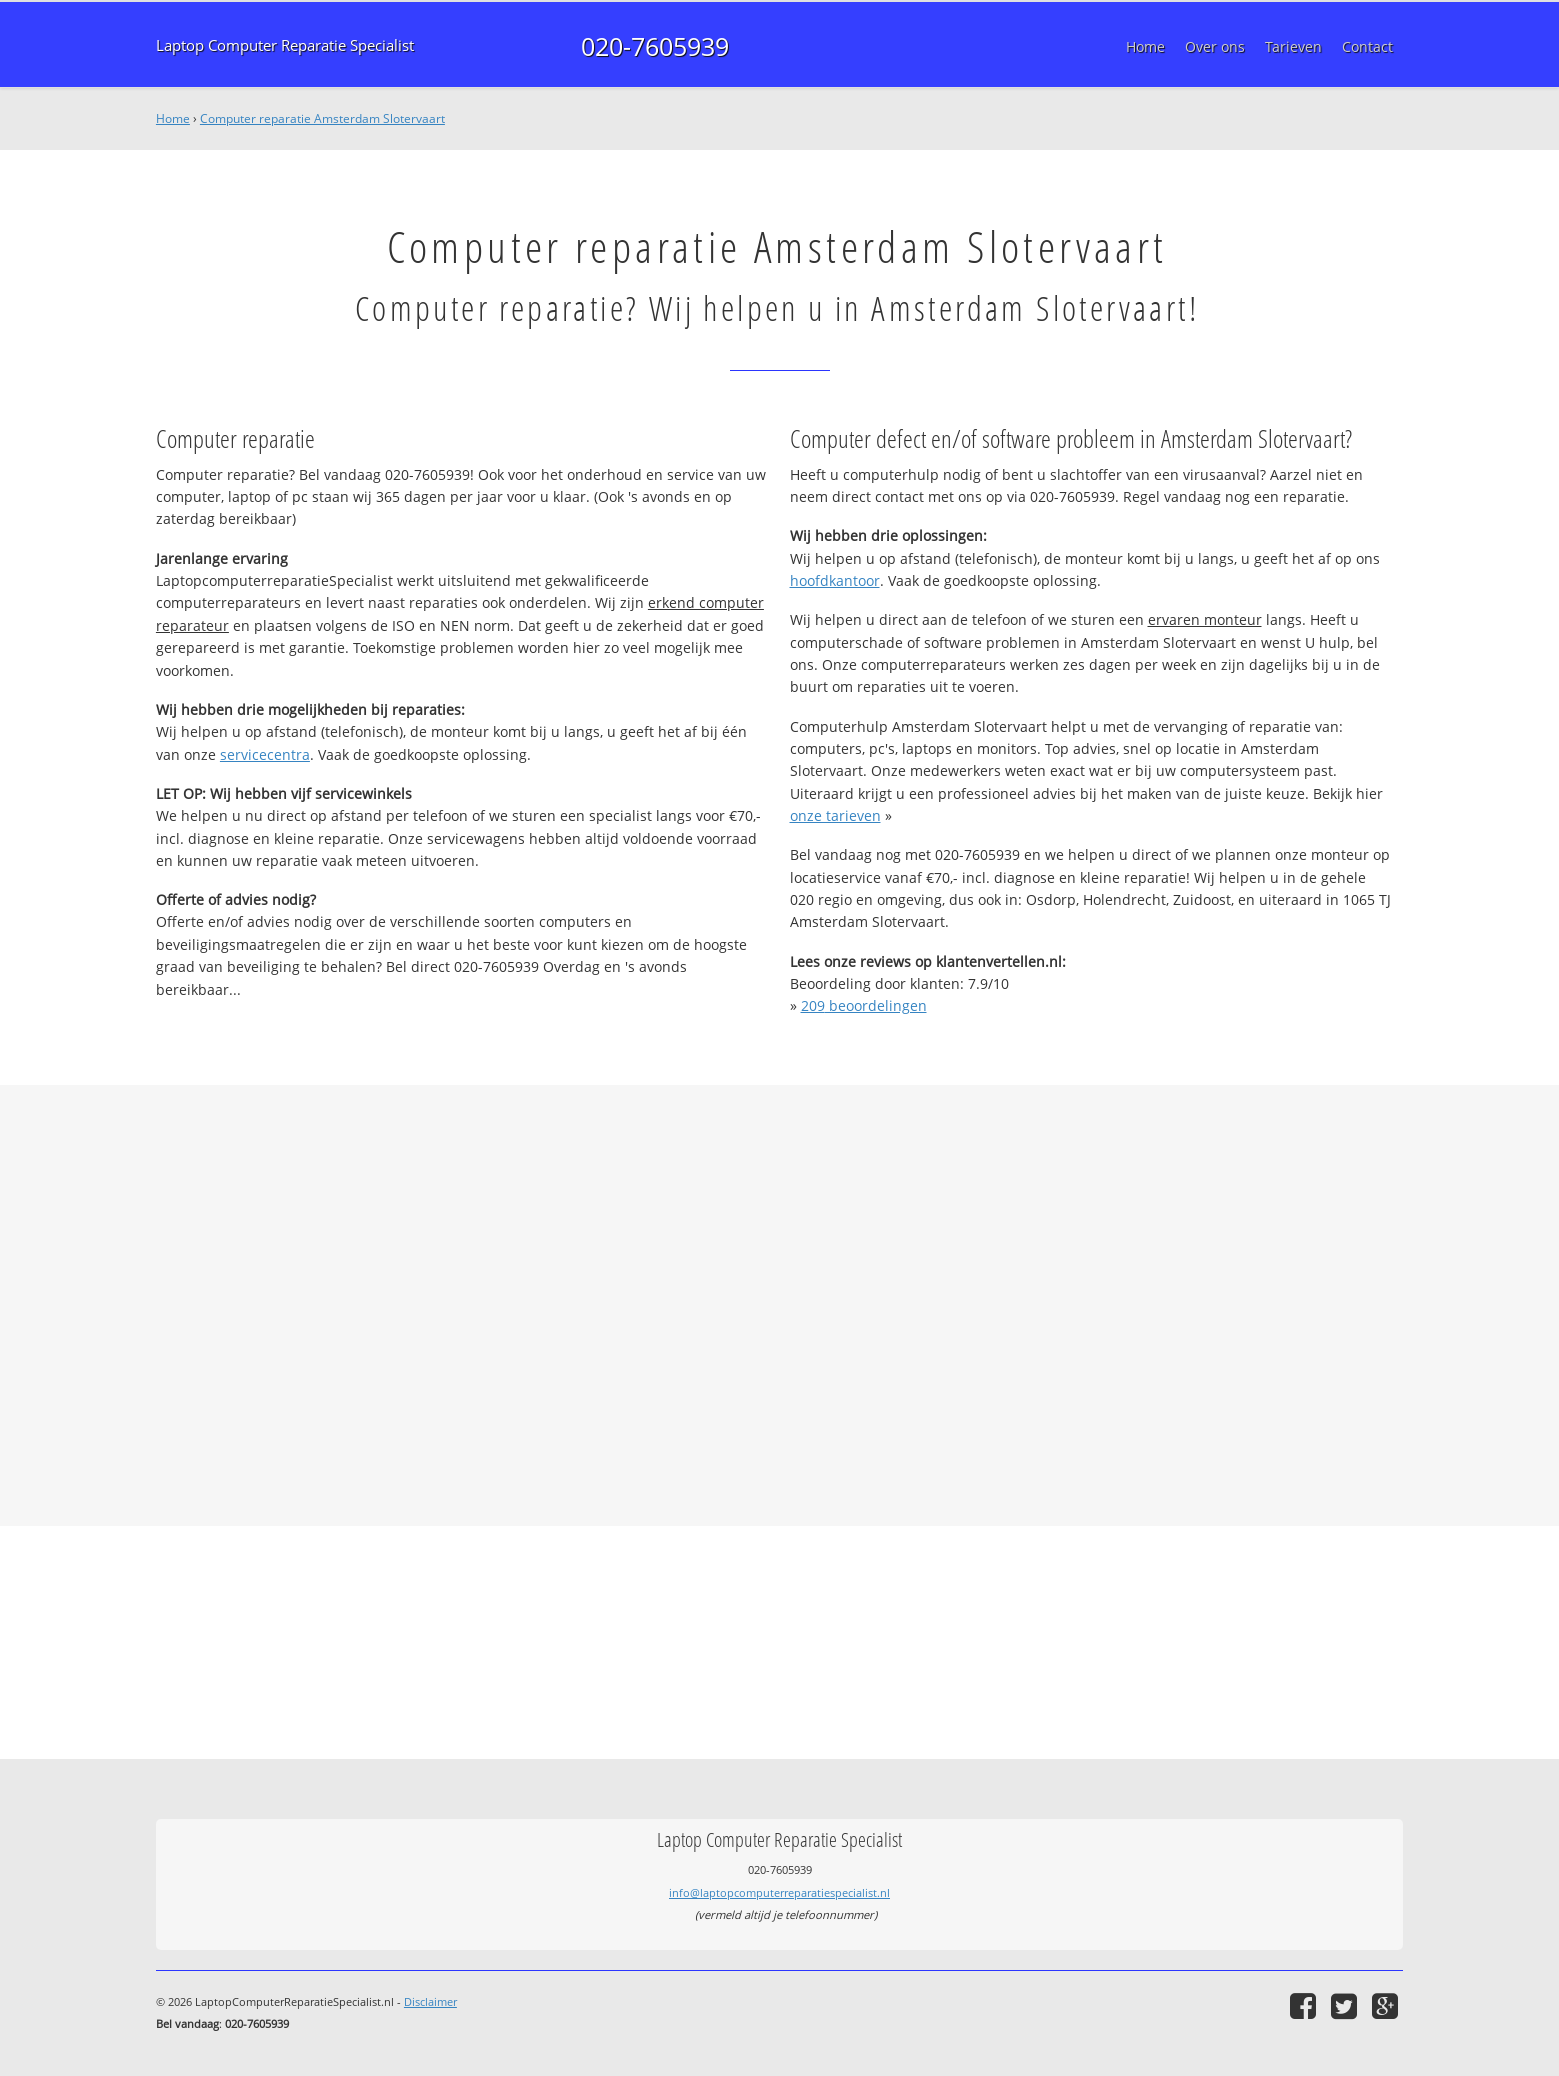 The image size is (1559, 2076). What do you see at coordinates (322, 118) in the screenshot?
I see `Computer reparatie Amsterdam Slotervaart` at bounding box center [322, 118].